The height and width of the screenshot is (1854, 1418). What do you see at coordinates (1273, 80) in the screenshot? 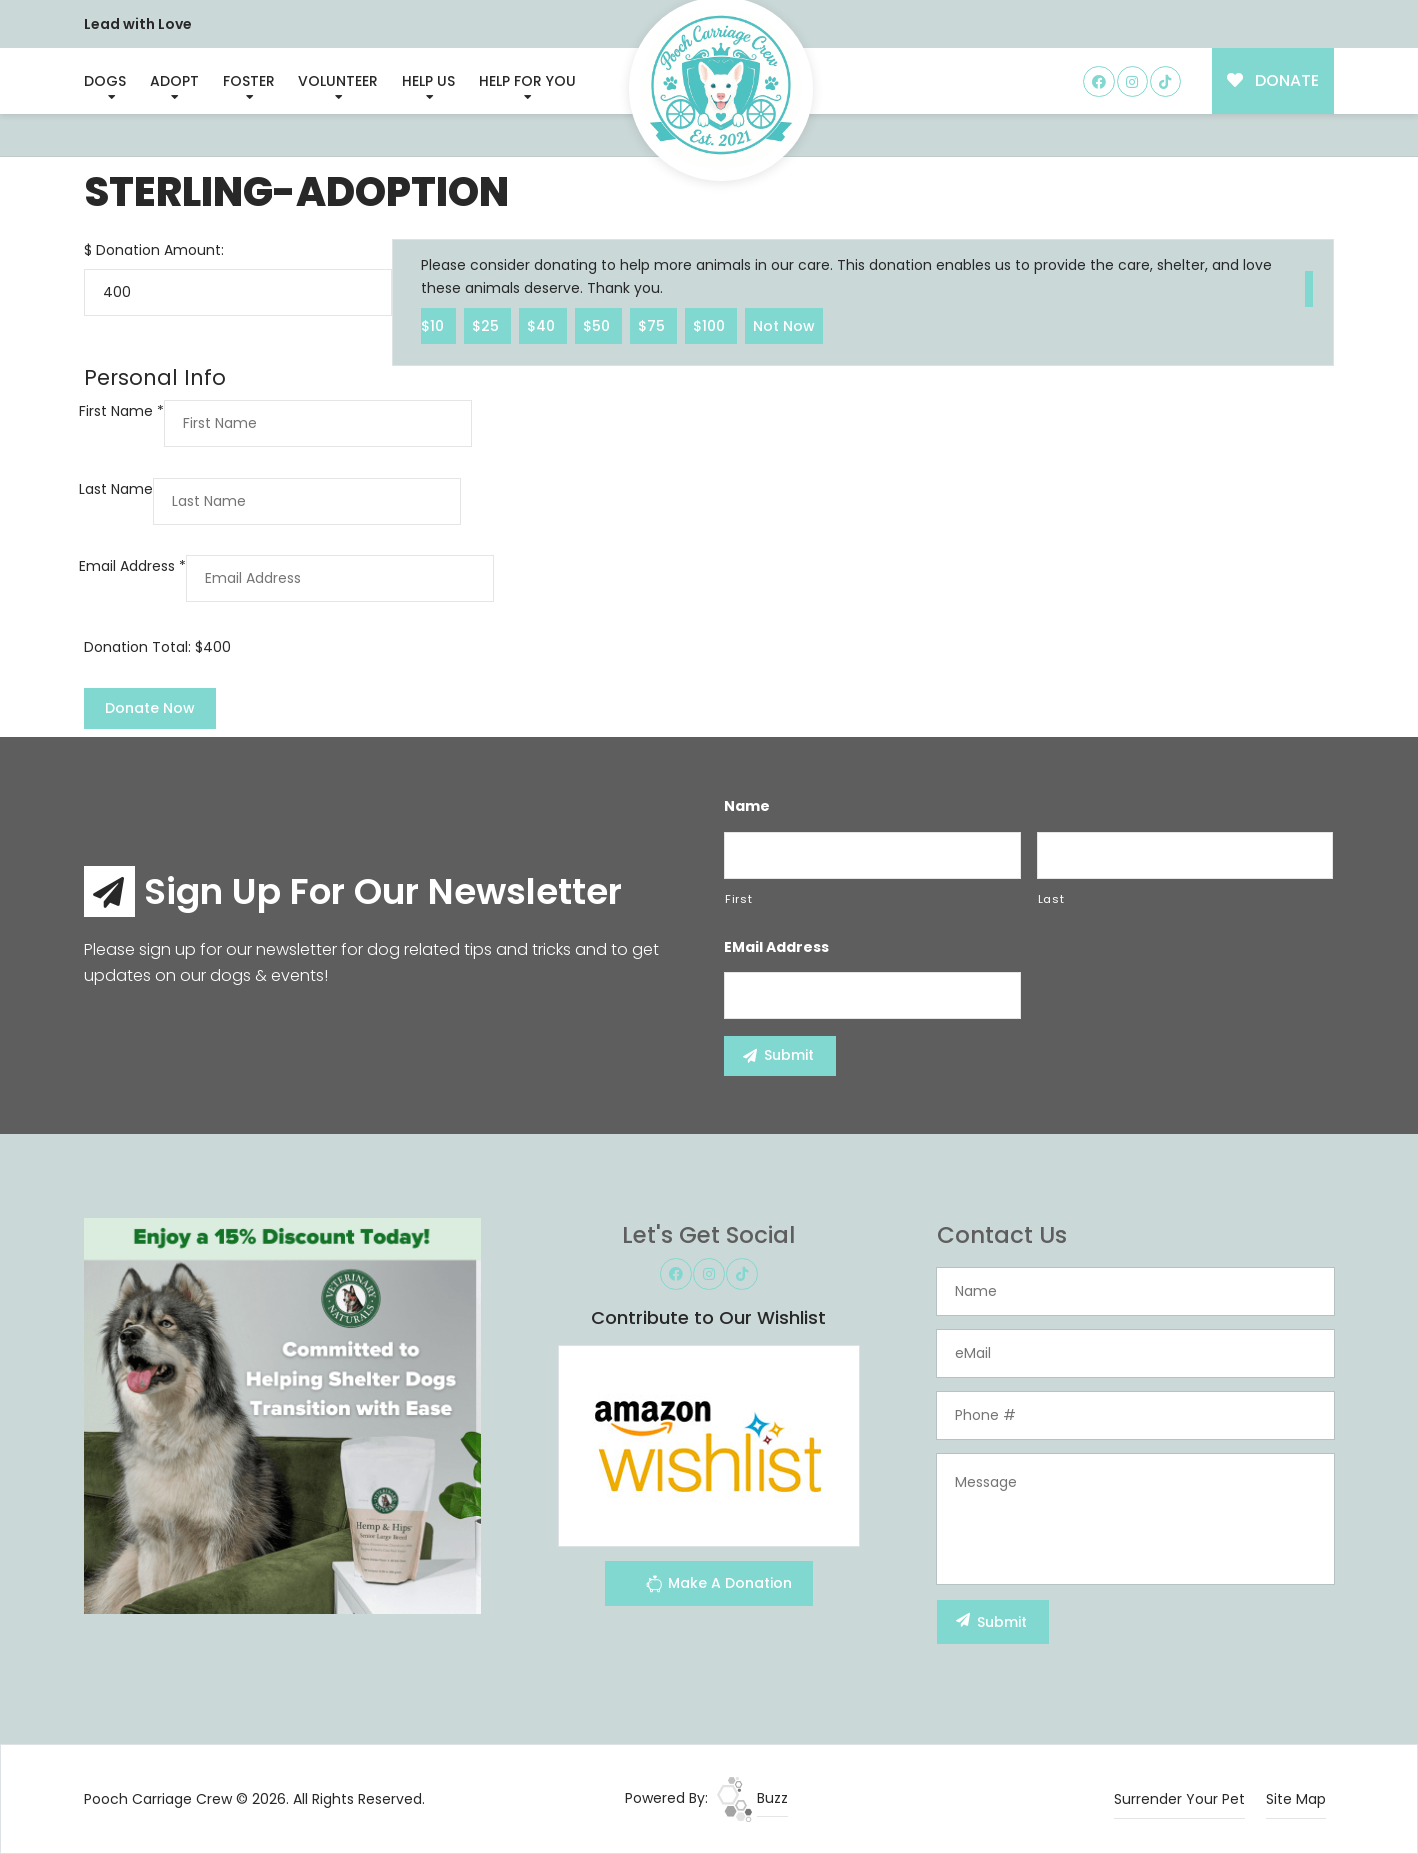
I see `DONATE` at bounding box center [1273, 80].